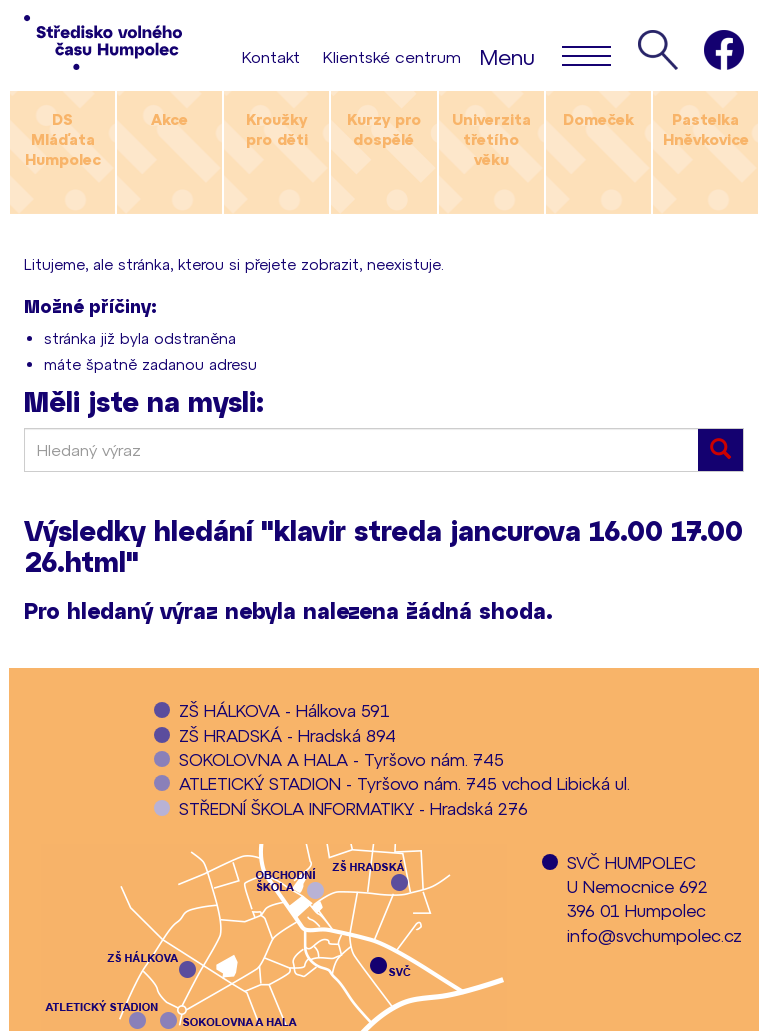 Image resolution: width=768 pixels, height=1031 pixels. I want to click on ZŠ HRADSKÁ - Hradská 894, so click(287, 735).